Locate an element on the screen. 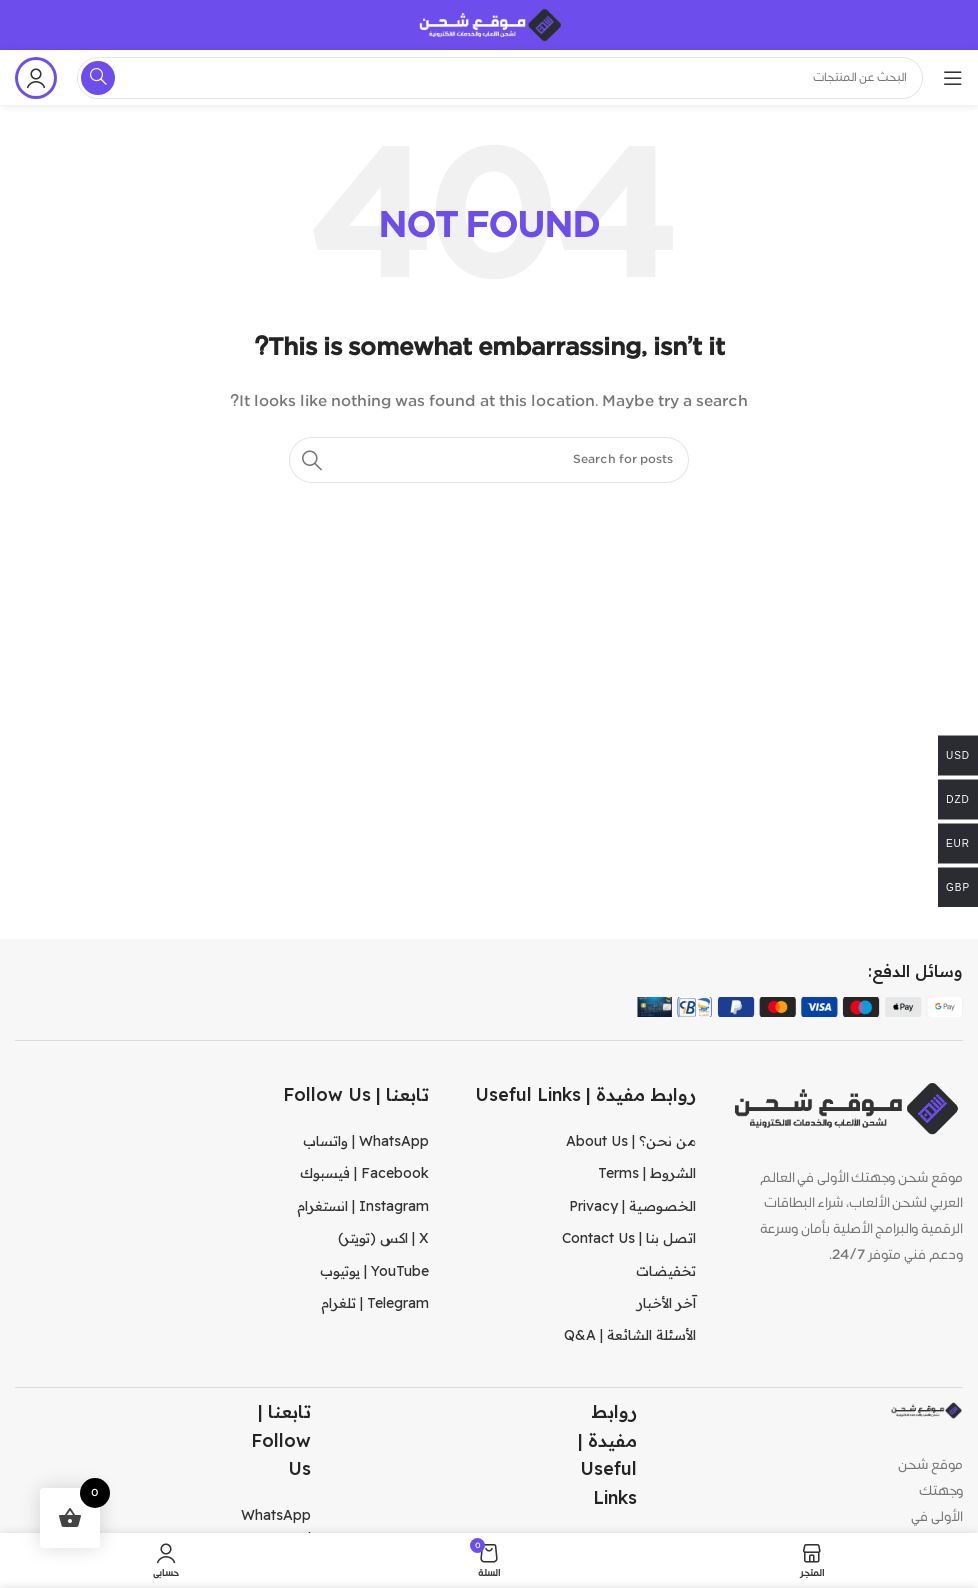 The image size is (978, 1588). الأسئلة الشائعة | Q&A is located at coordinates (630, 1335).